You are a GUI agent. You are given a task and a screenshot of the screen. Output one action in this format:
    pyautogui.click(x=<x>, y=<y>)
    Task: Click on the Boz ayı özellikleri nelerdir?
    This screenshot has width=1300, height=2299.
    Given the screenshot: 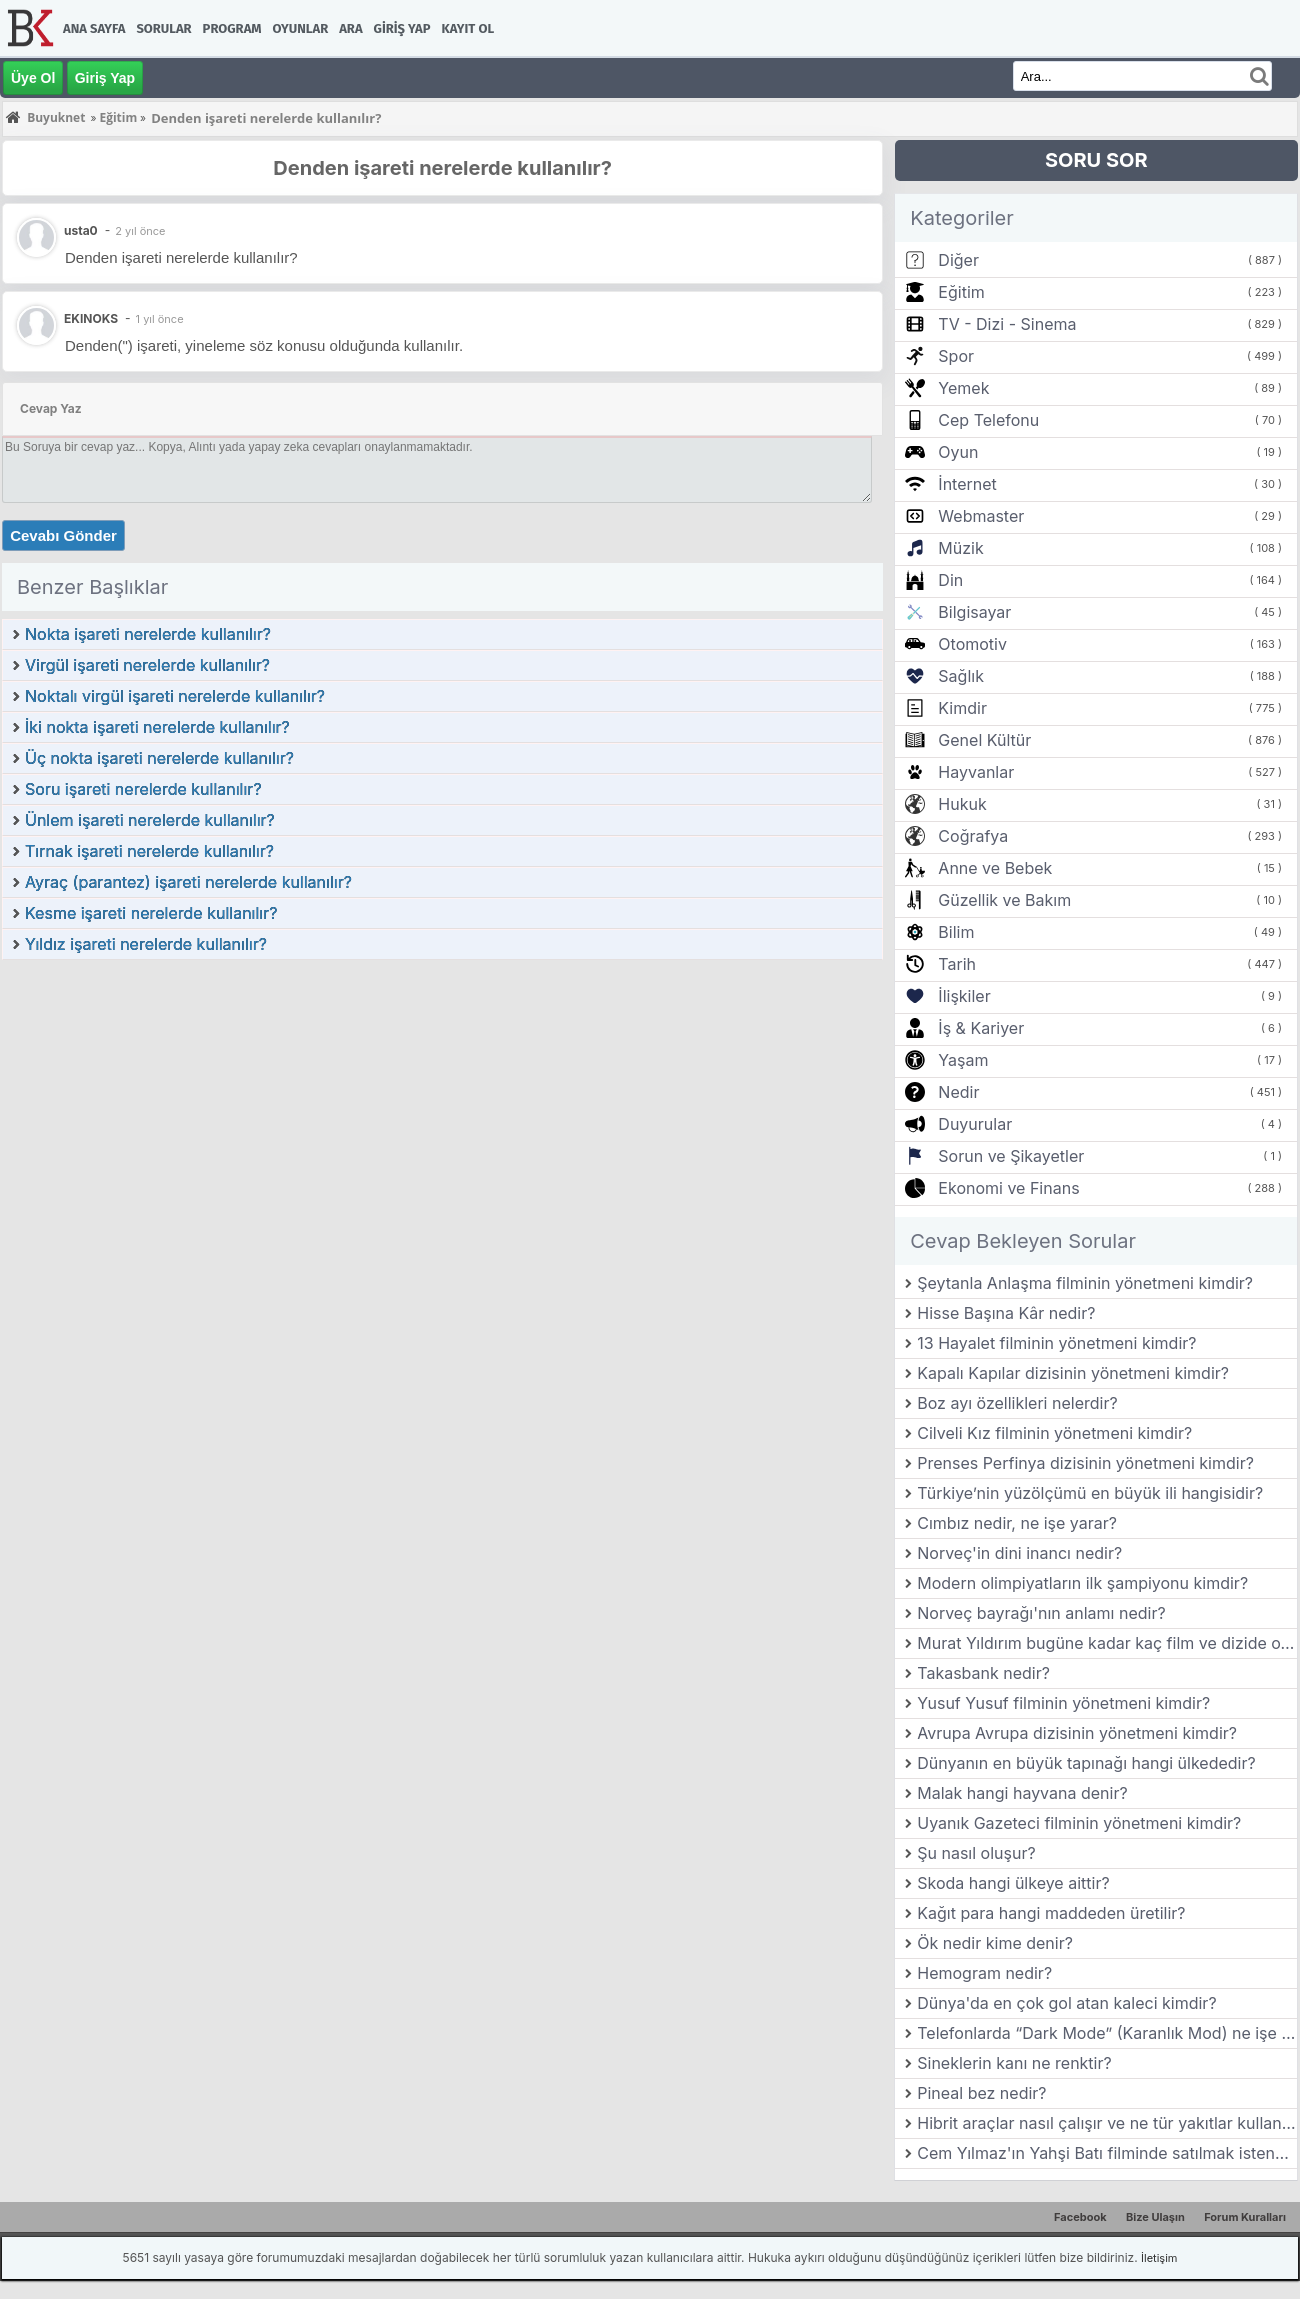 What is the action you would take?
    pyautogui.click(x=1017, y=1403)
    